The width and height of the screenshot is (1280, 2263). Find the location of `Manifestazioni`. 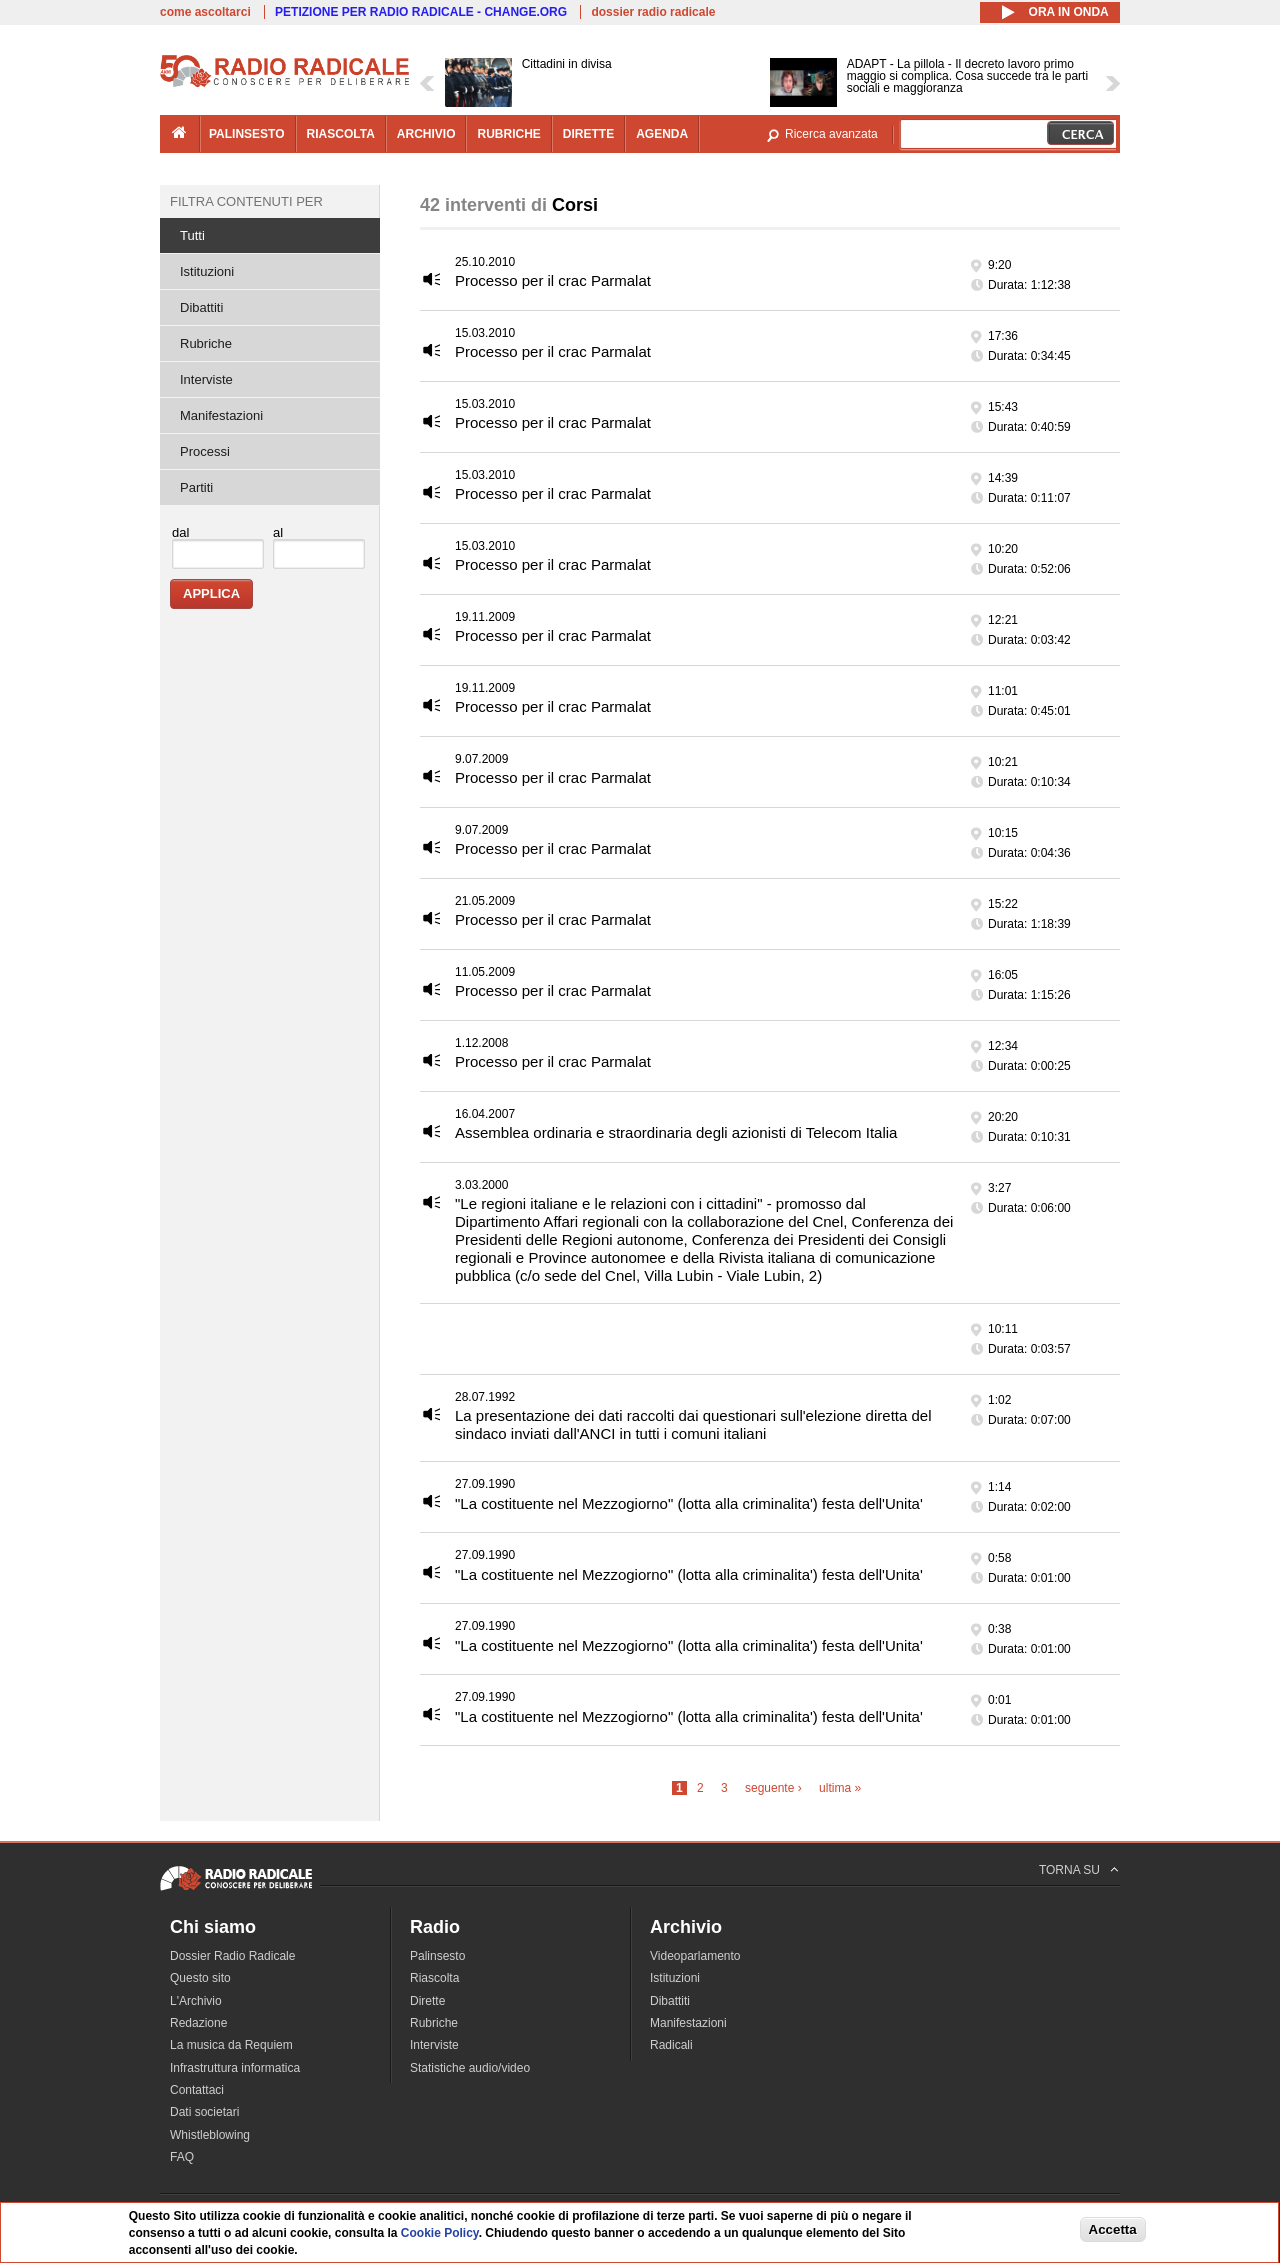

Manifestazioni is located at coordinates (221, 415).